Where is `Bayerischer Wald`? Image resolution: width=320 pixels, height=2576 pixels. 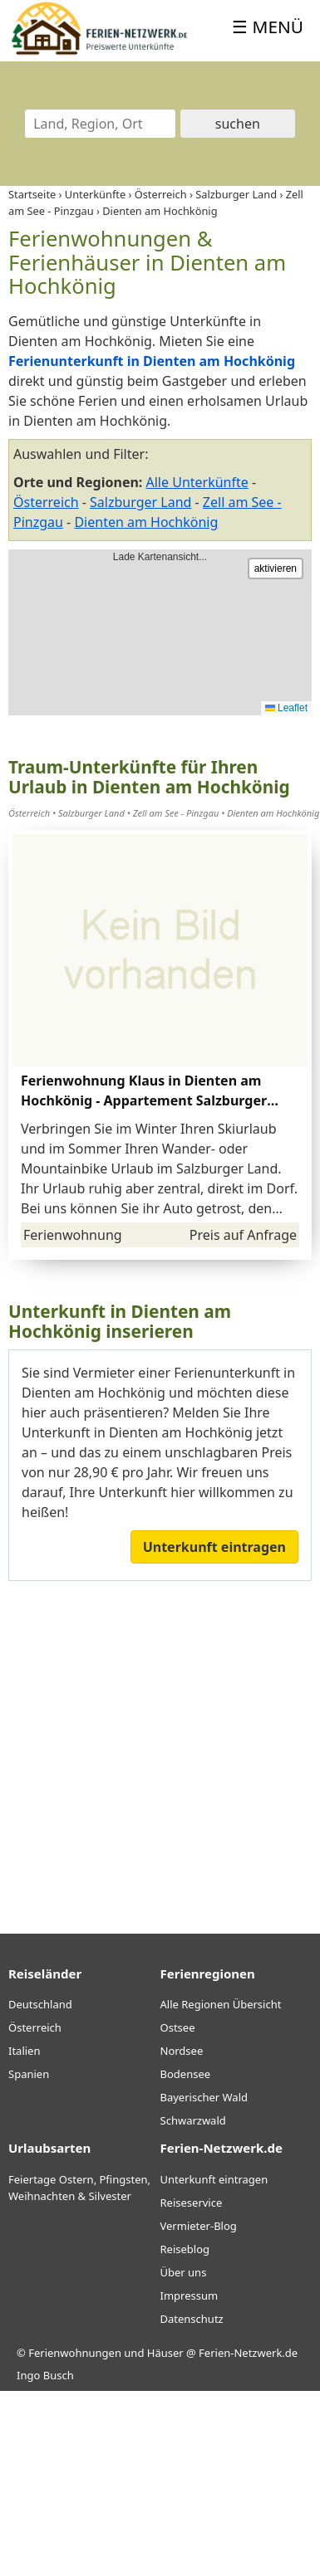
Bayerischer Wald is located at coordinates (204, 2097).